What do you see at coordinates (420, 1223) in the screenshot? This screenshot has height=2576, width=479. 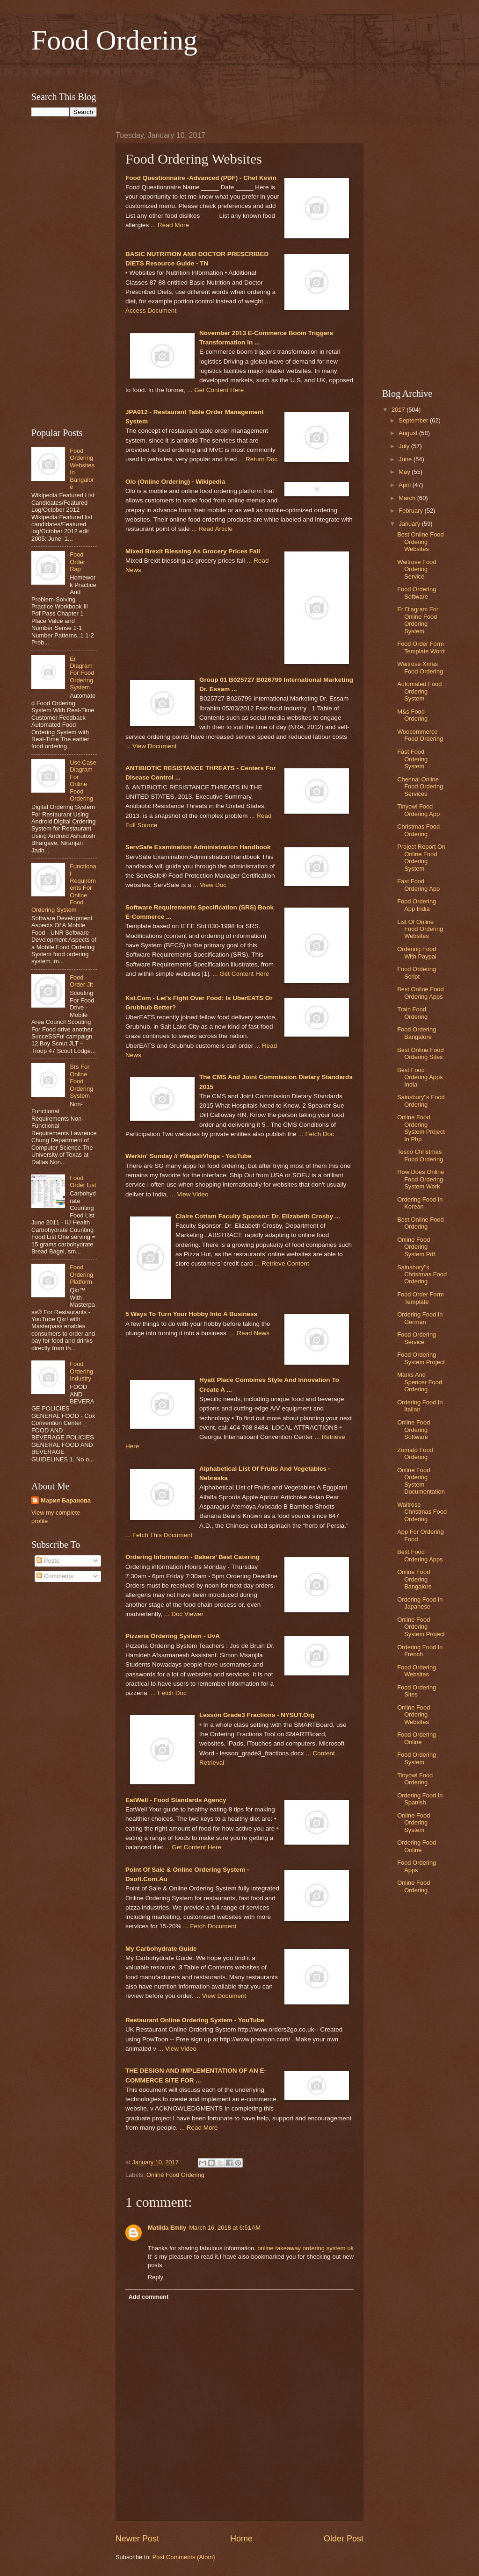 I see `Best Online Food Ordering` at bounding box center [420, 1223].